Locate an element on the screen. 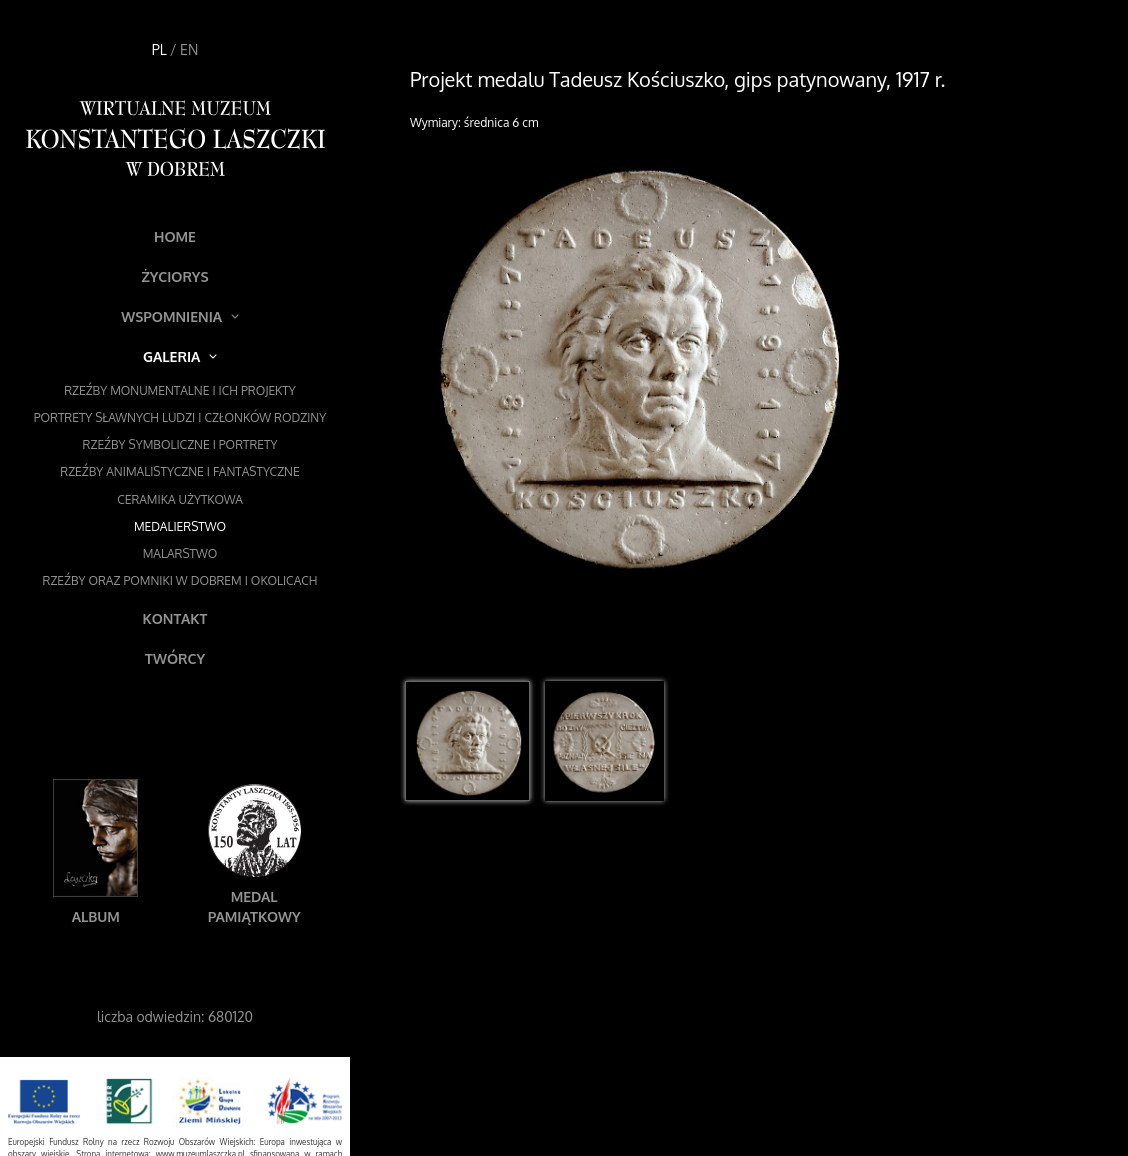 The height and width of the screenshot is (1156, 1128). Portrety sławnych ludzi i członków rodziny is located at coordinates (180, 417).